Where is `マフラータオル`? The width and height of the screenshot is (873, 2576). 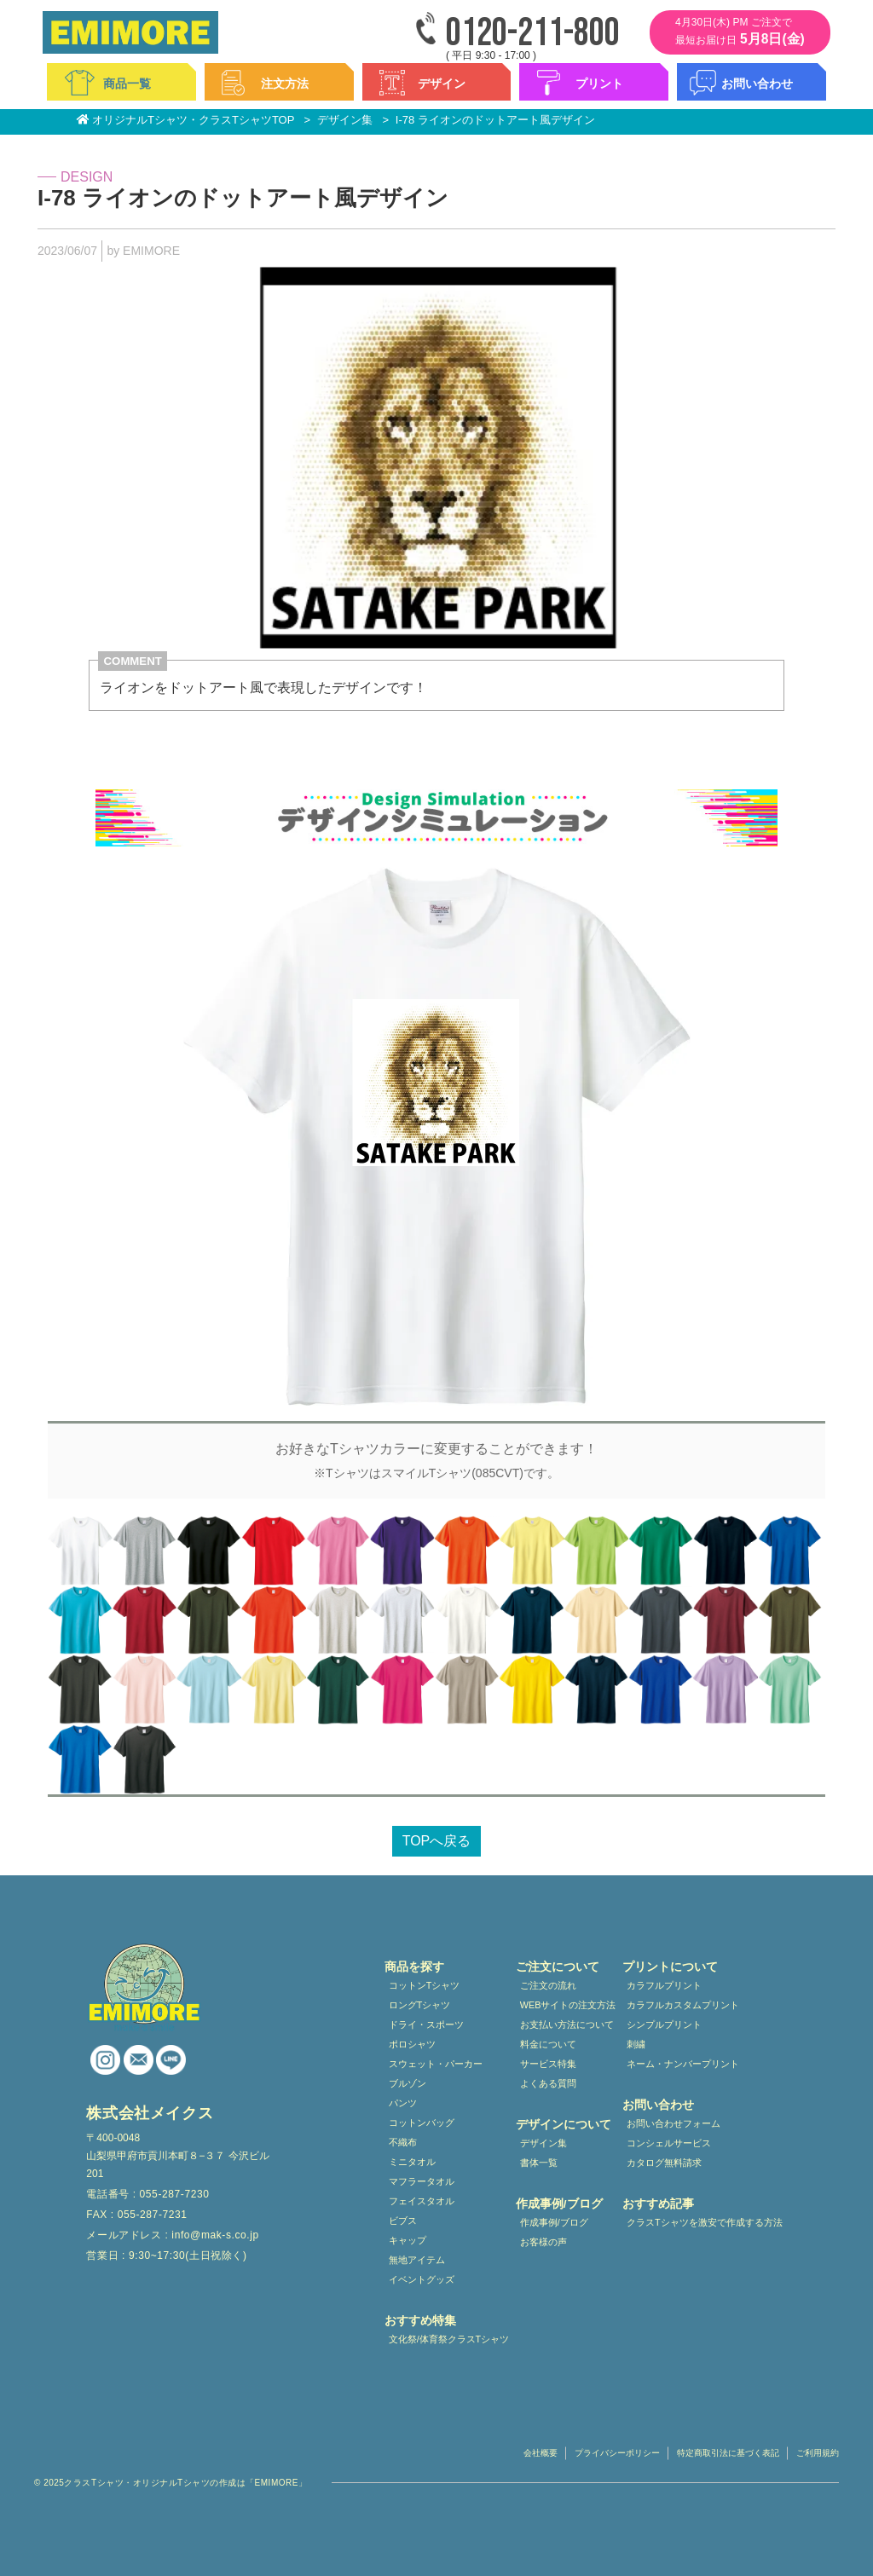
マフラータオル is located at coordinates (421, 2181).